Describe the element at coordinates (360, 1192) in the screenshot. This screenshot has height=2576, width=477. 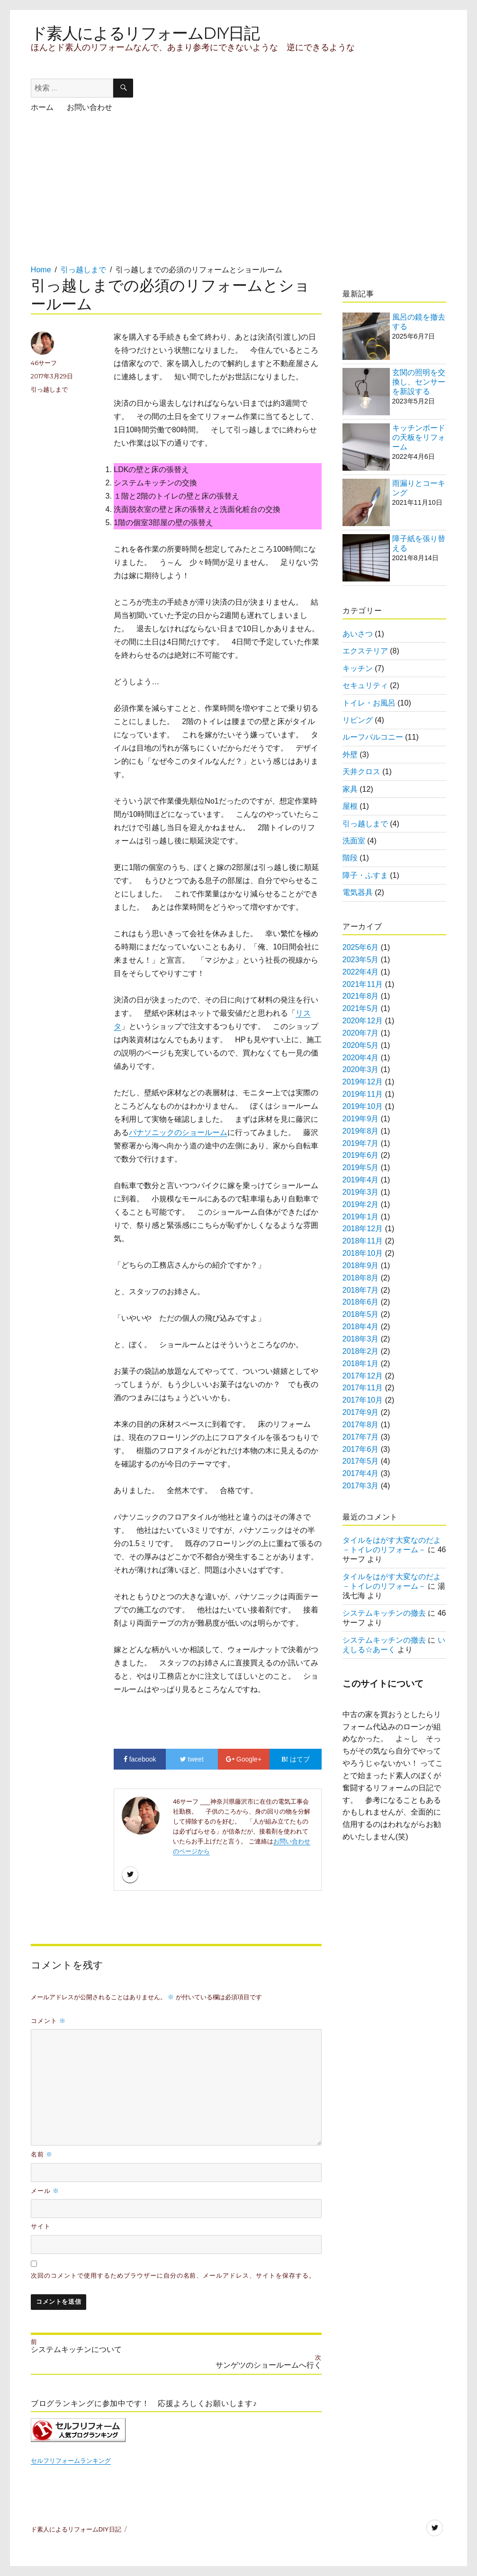
I see `2019年3月` at that location.